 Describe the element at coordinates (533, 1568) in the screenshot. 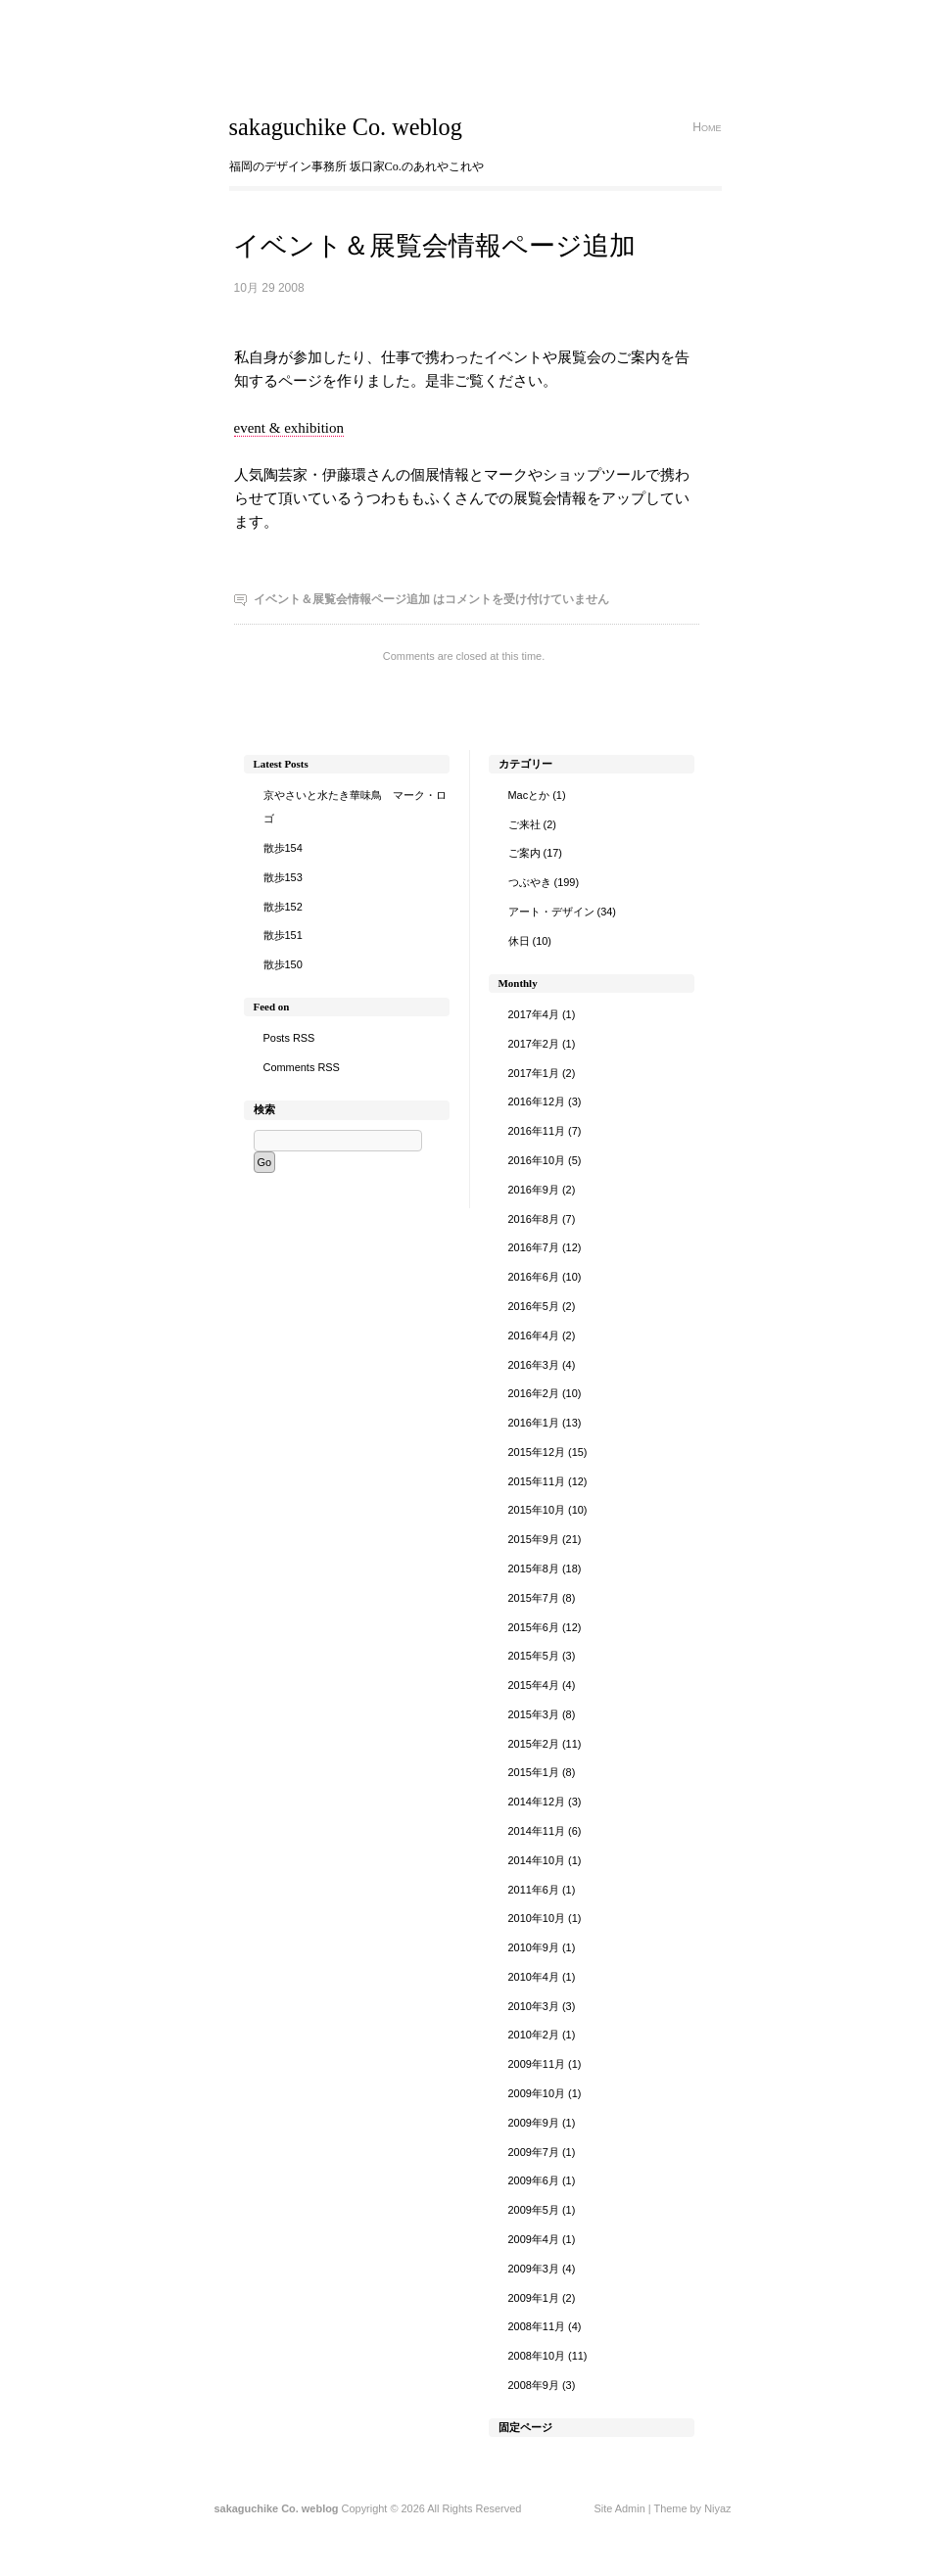

I see `2015年8月` at that location.